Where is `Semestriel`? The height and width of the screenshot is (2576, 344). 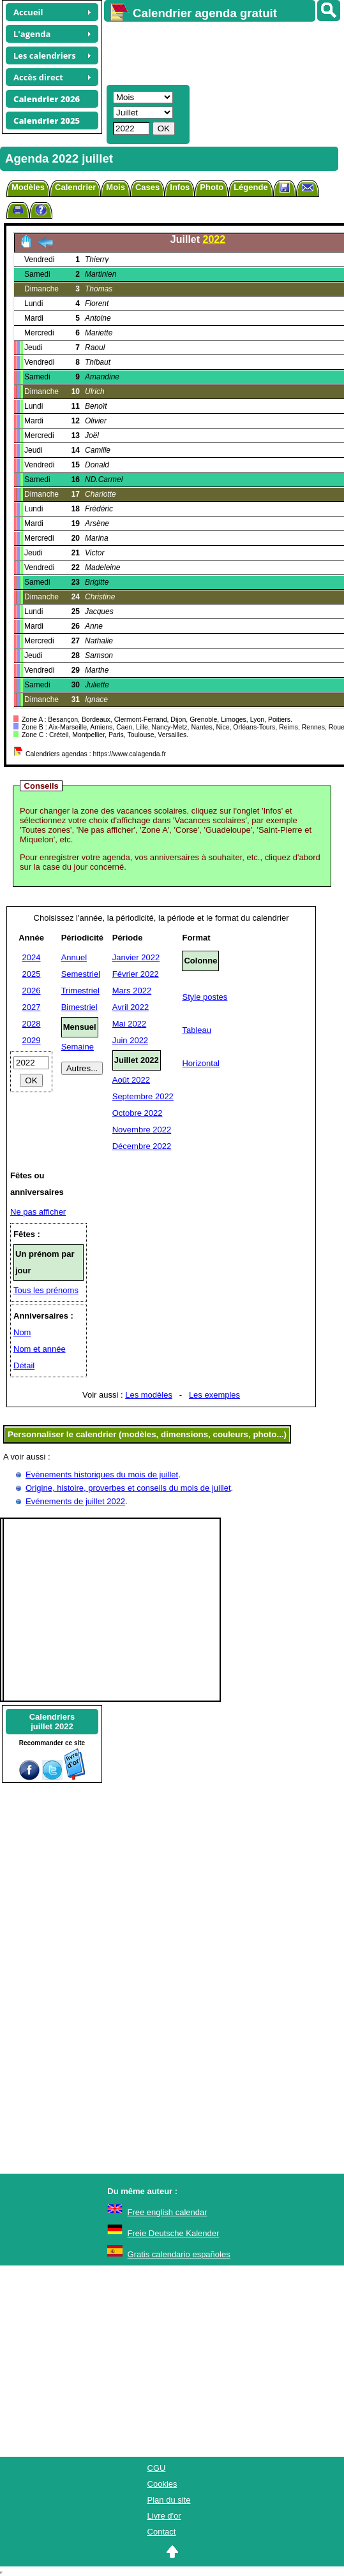
Semestriel is located at coordinates (80, 974).